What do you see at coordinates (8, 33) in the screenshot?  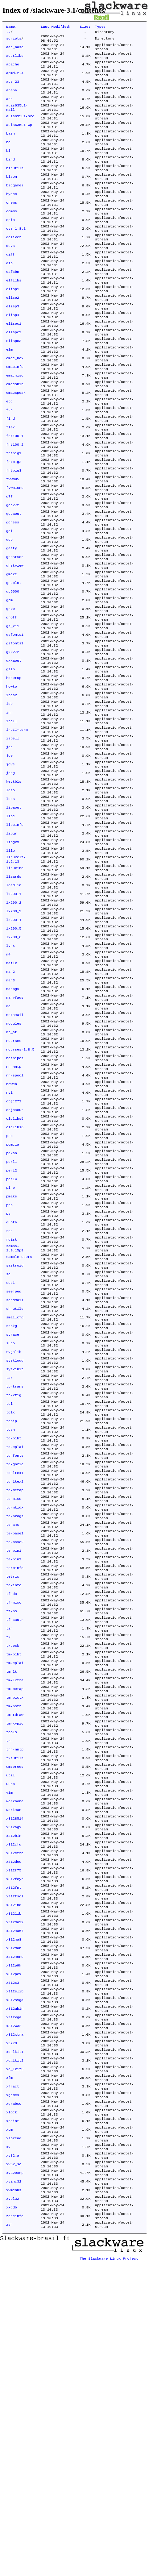 I see `..` at bounding box center [8, 33].